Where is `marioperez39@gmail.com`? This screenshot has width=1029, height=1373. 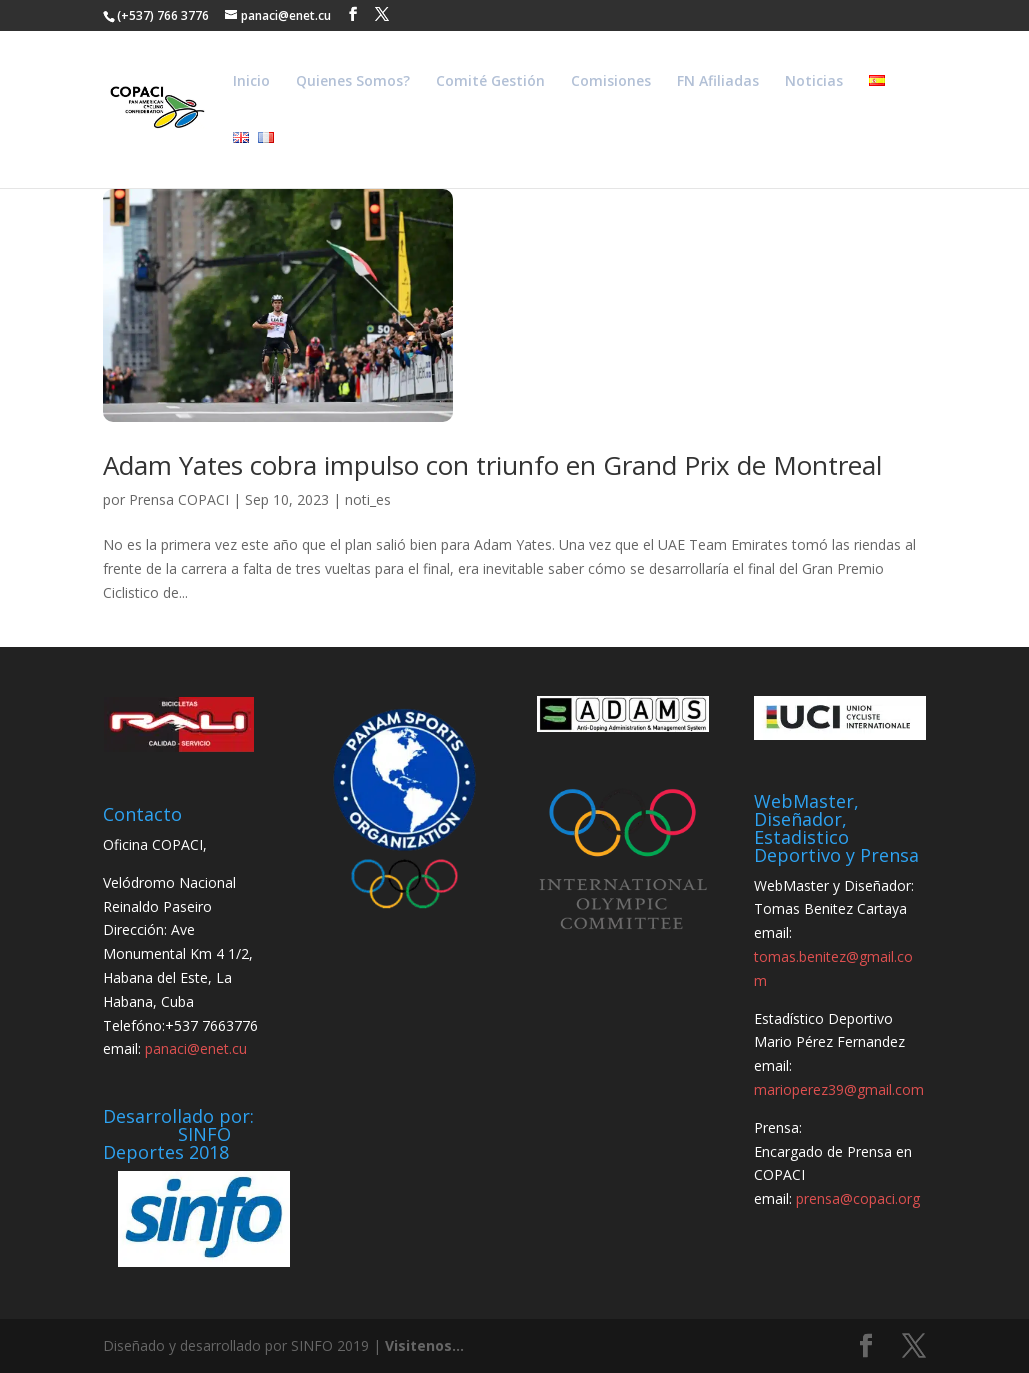
marioperez39@gmail.com is located at coordinates (839, 1089).